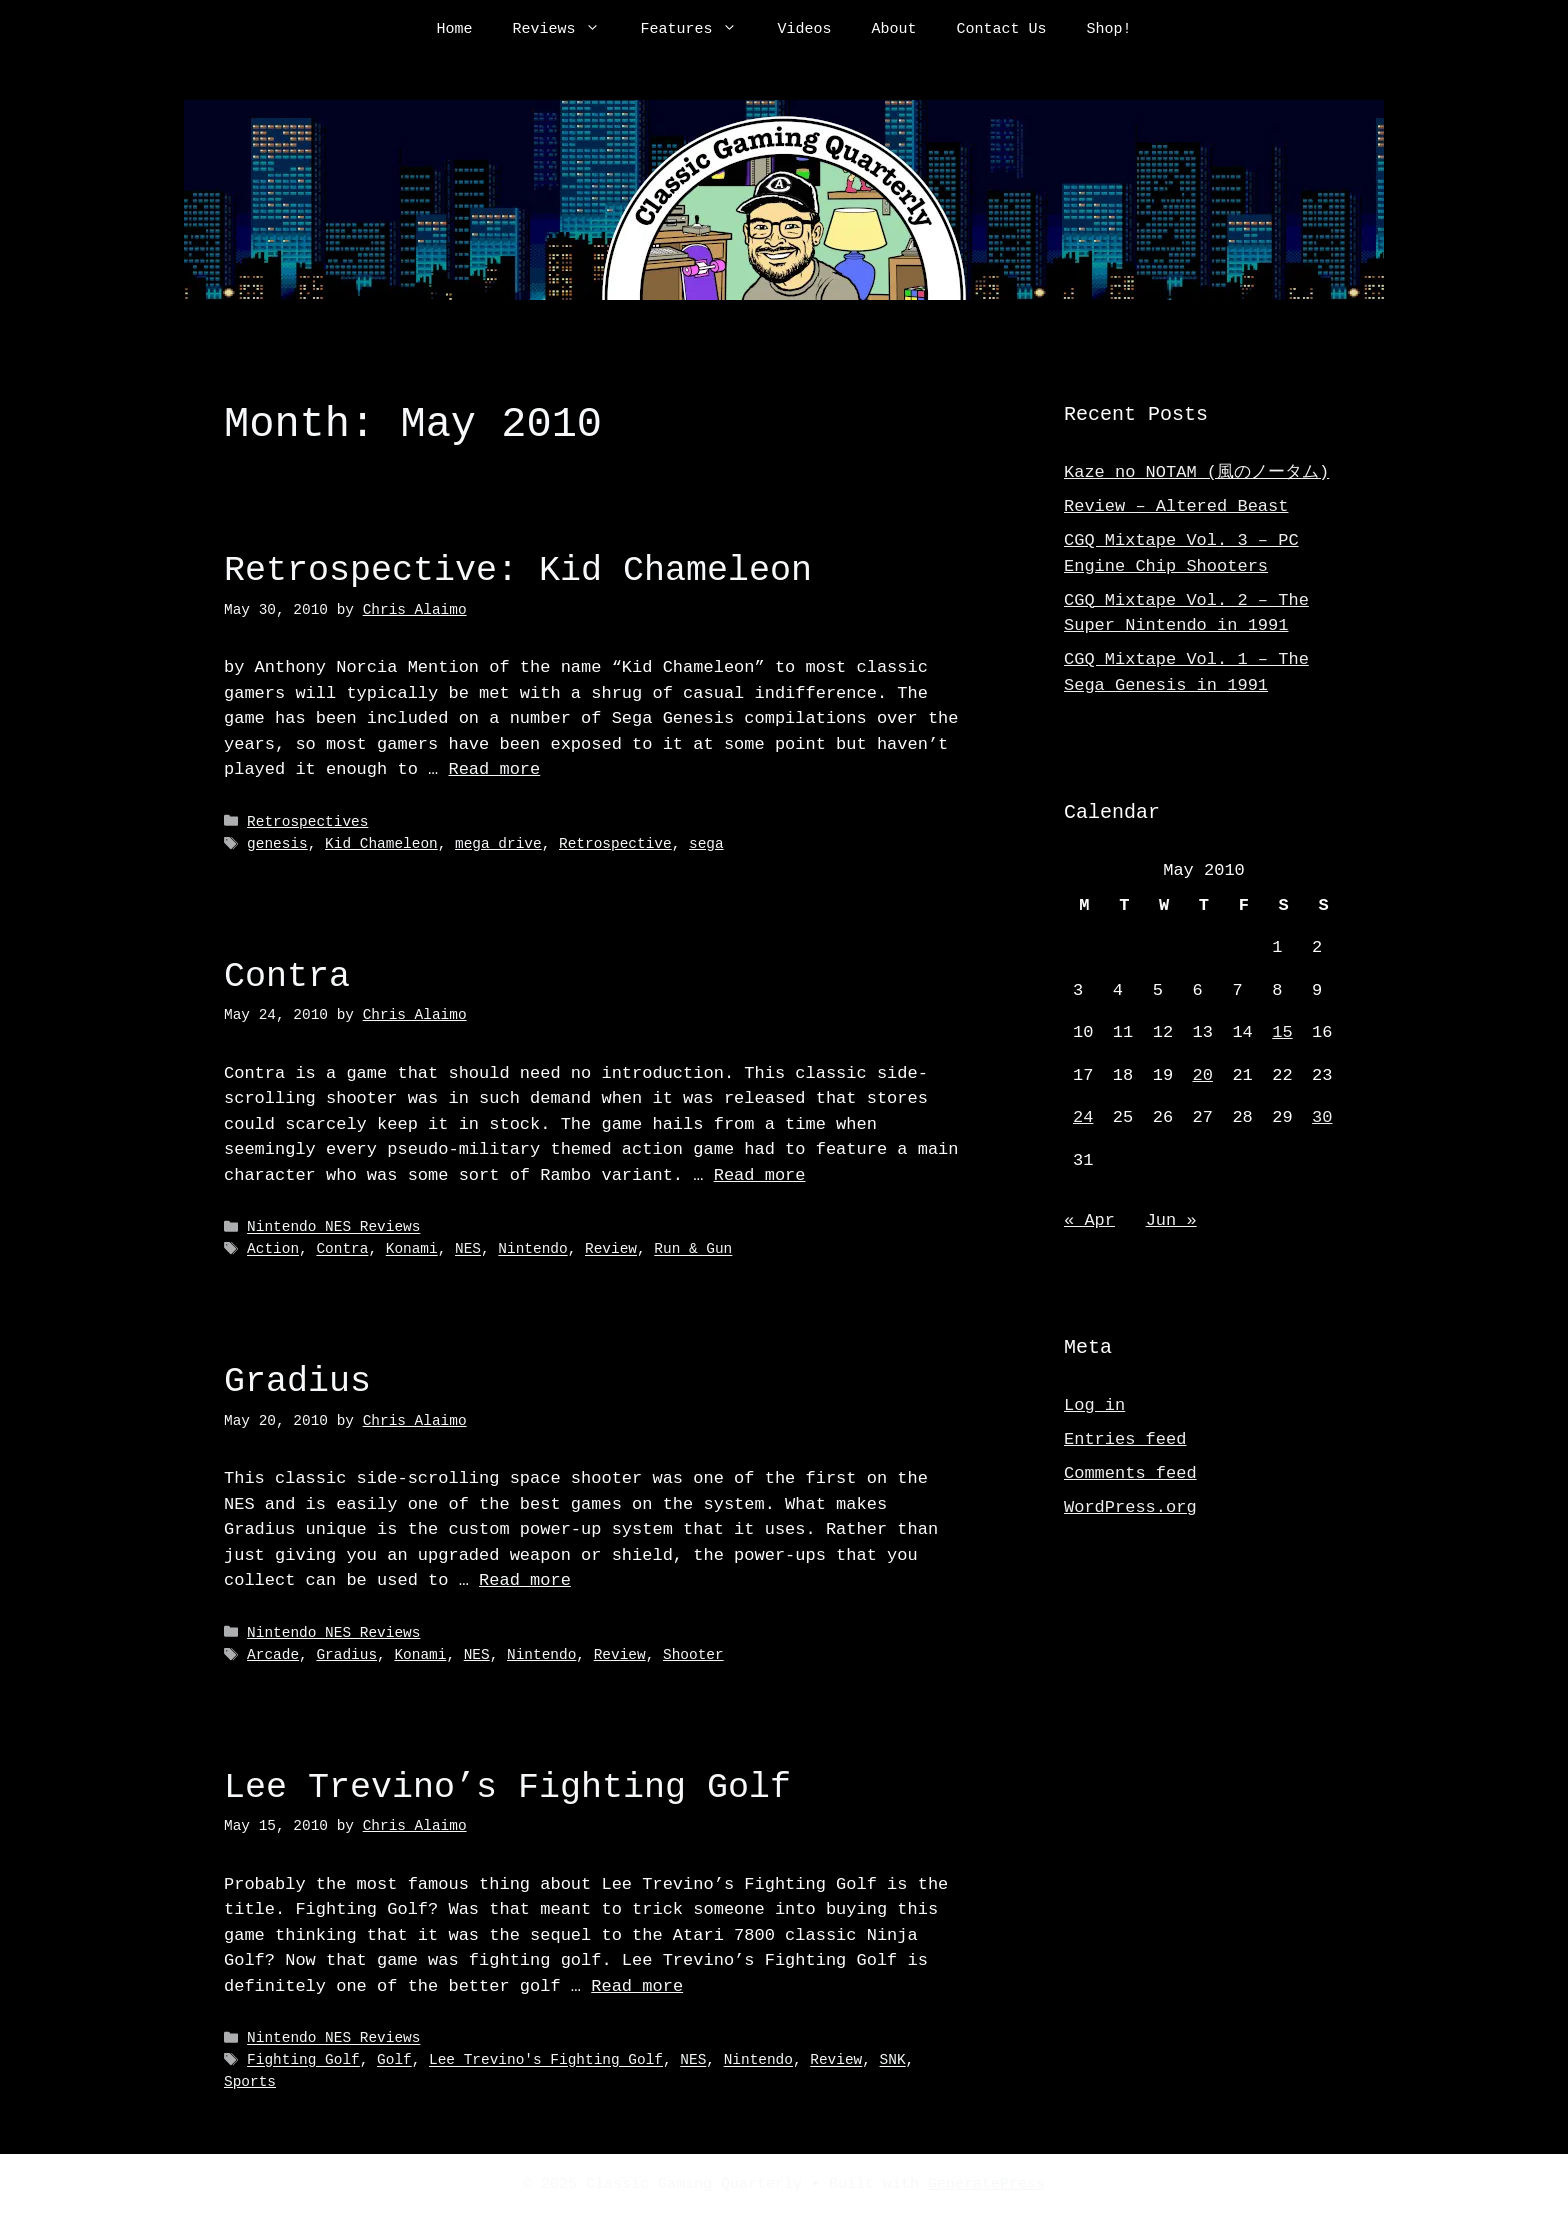  I want to click on Read more [Read more about Lee Trevino’s Fighting Golf], so click(637, 1983).